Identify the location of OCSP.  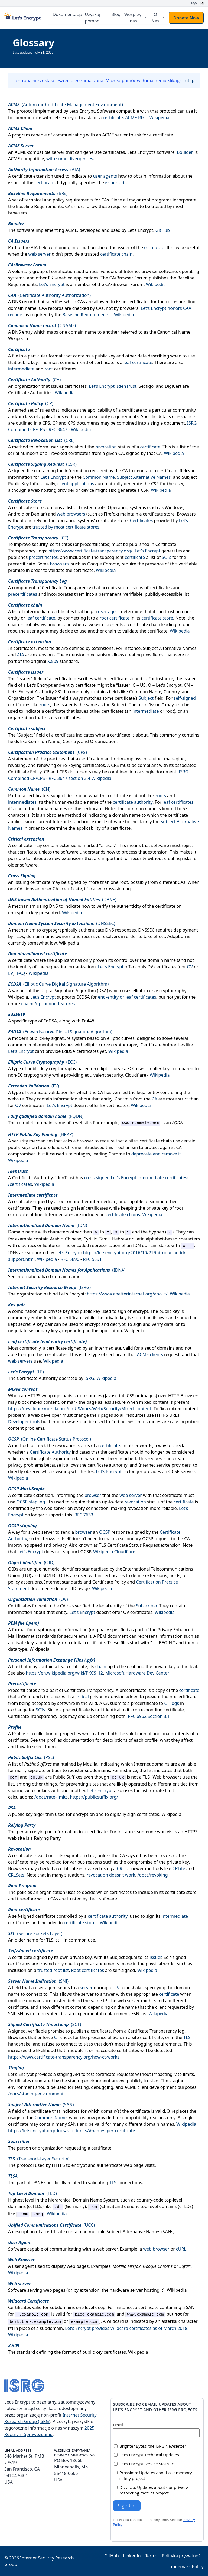
(104, 1532).